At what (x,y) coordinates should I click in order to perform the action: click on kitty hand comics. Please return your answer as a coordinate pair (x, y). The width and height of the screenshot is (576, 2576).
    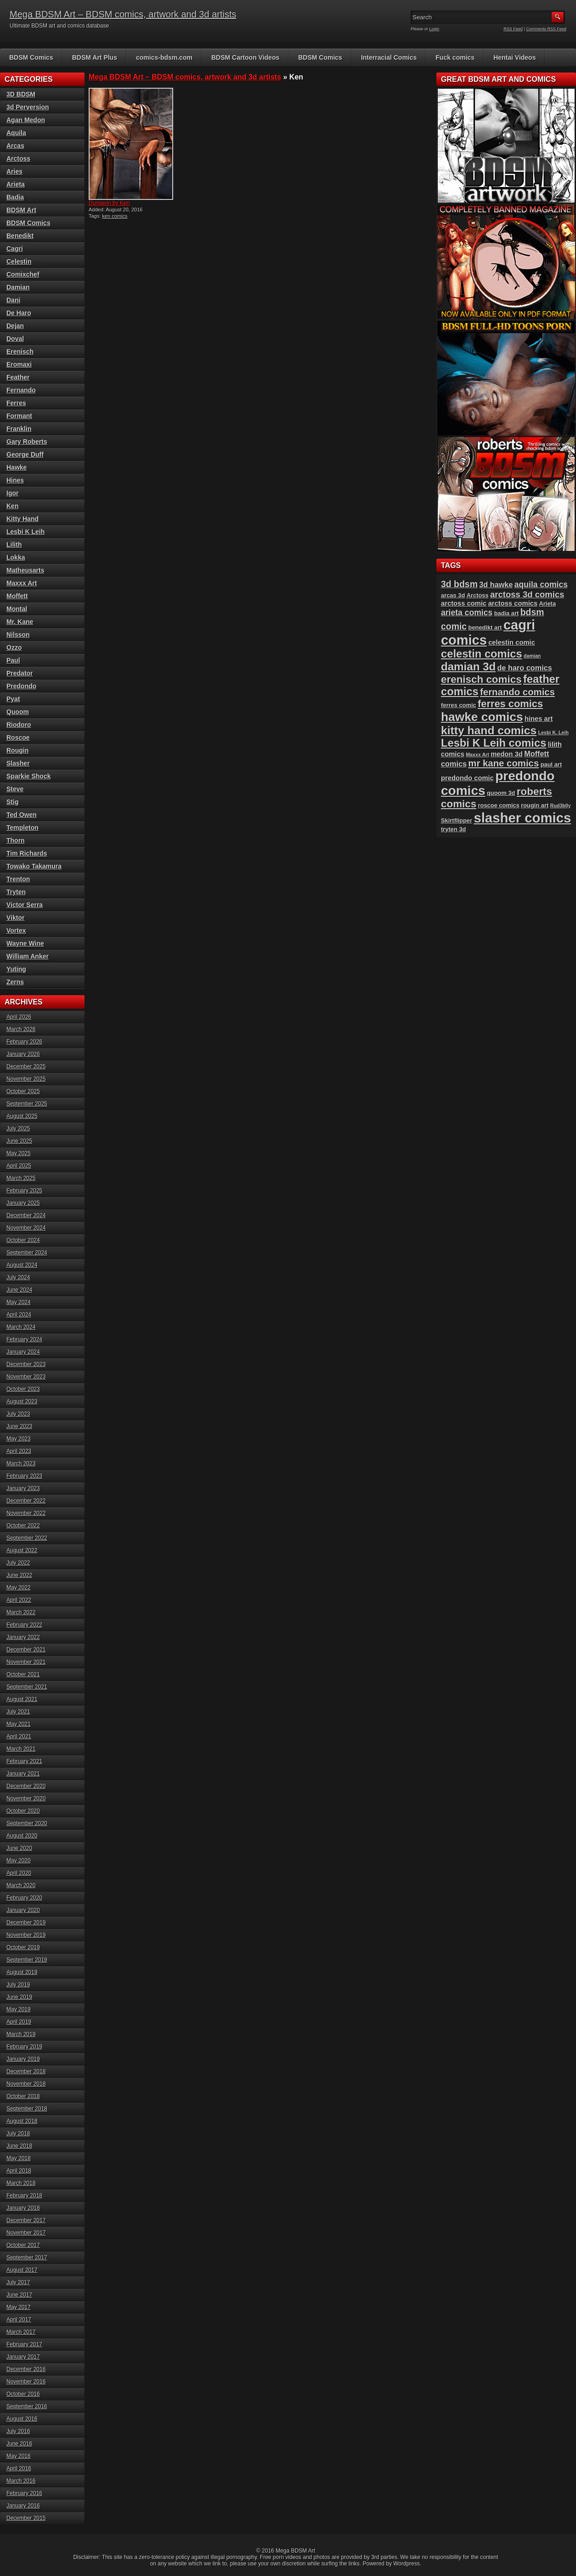
    Looking at the image, I should click on (488, 730).